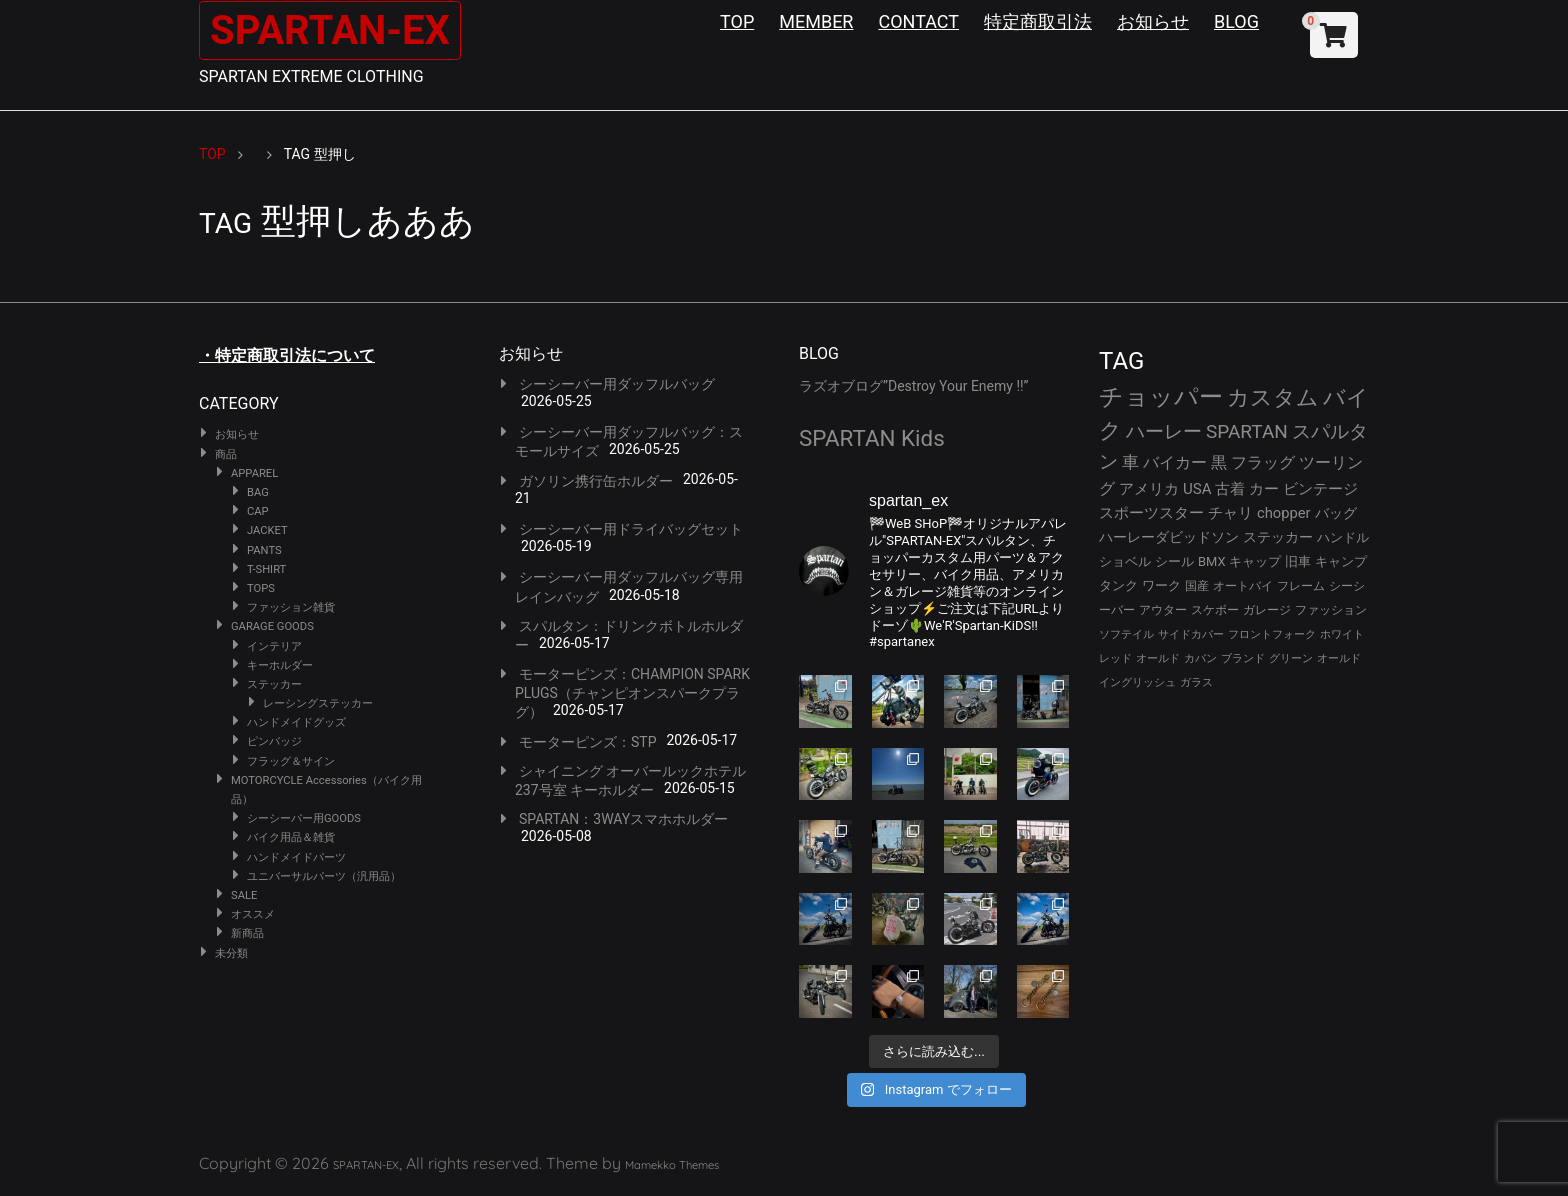 The height and width of the screenshot is (1196, 1568). Describe the element at coordinates (1298, 561) in the screenshot. I see `旧車 [旧車 (30個の項目)]` at that location.